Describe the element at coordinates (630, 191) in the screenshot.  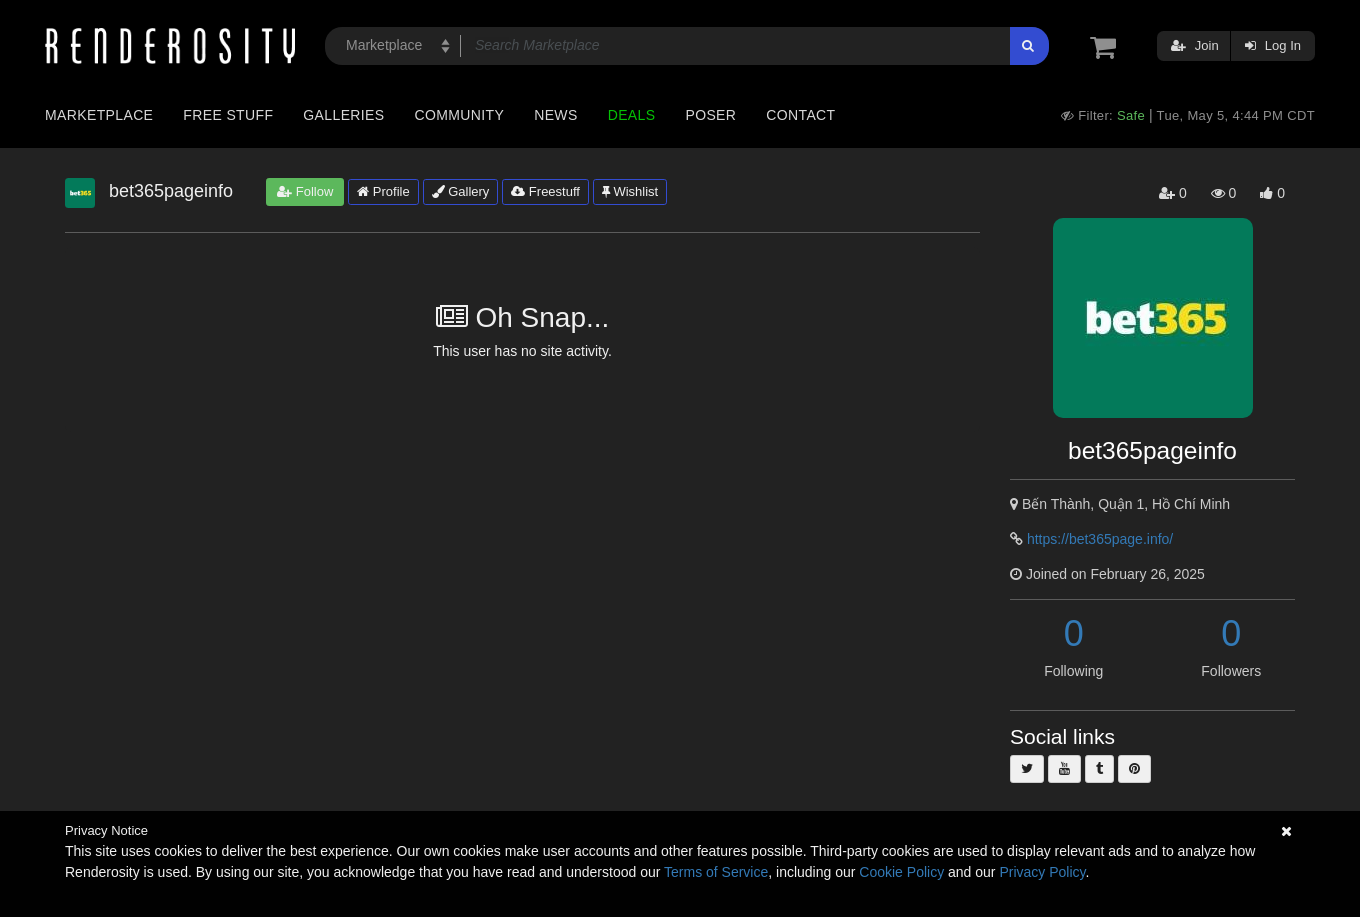
I see `Wishlist` at that location.